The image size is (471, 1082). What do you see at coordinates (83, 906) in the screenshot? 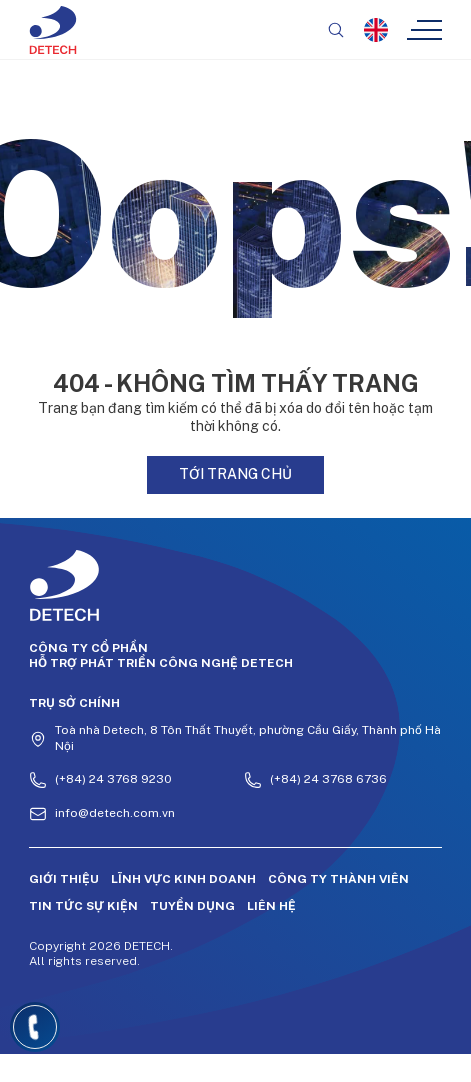
I see `Tin tức sự kiện` at bounding box center [83, 906].